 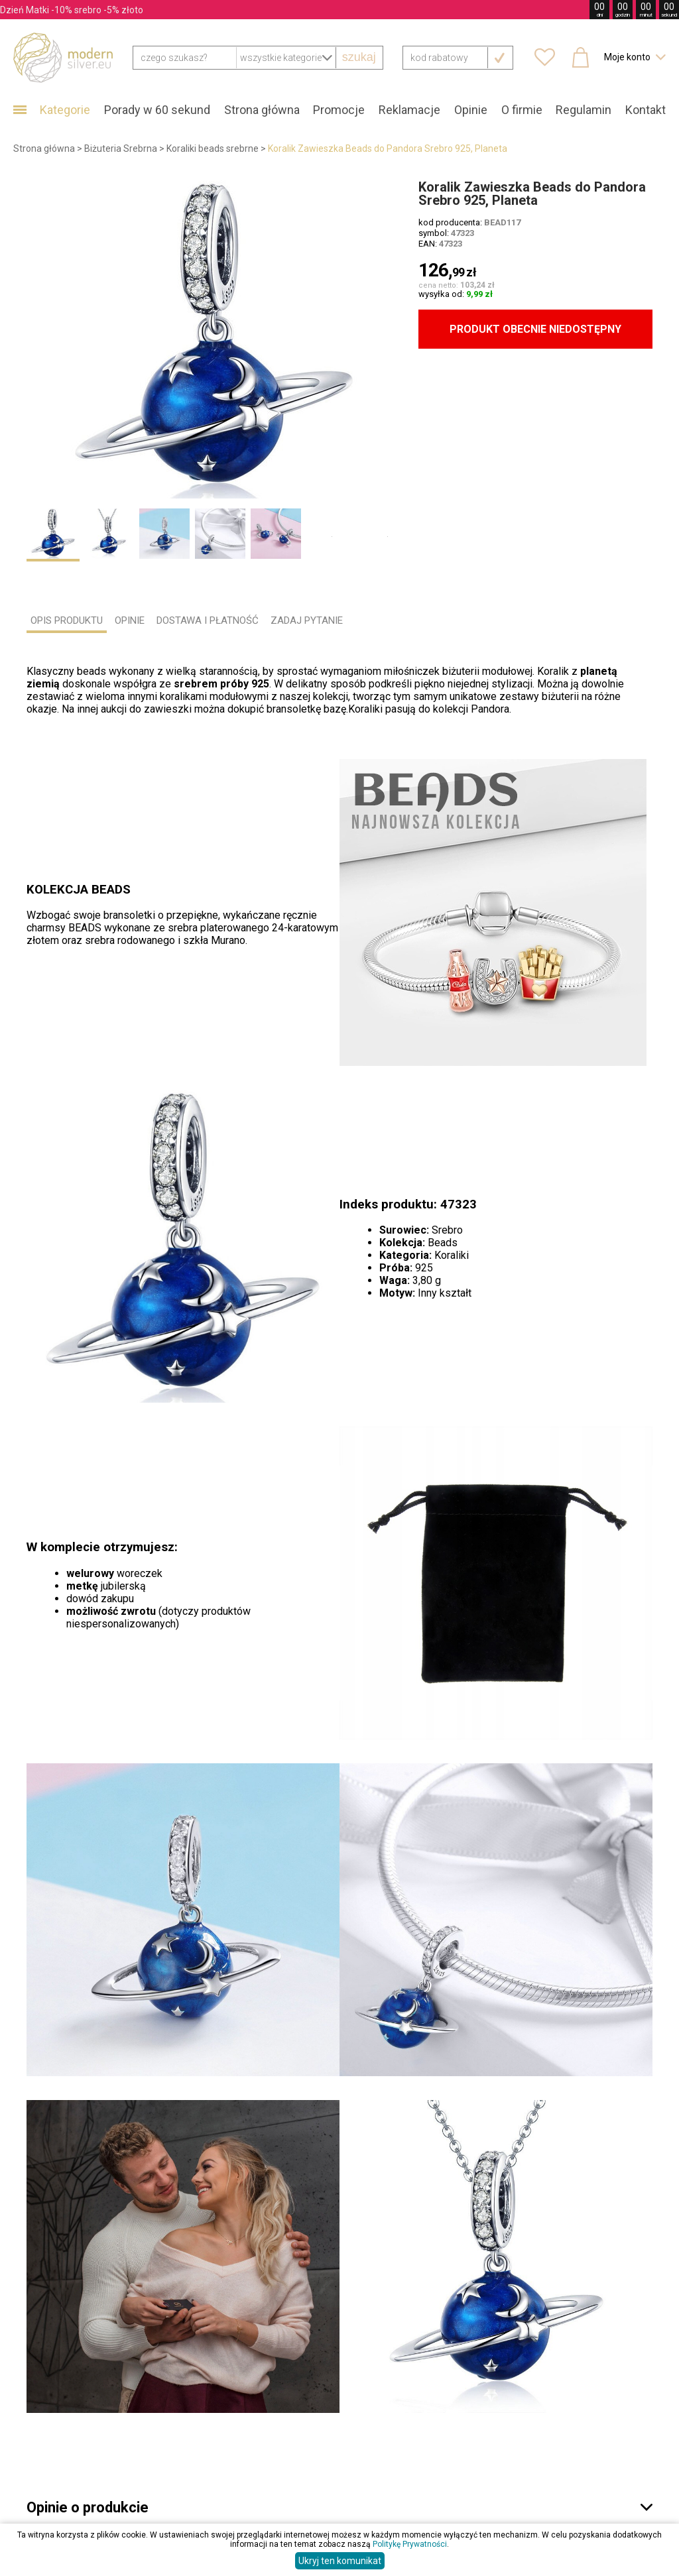 What do you see at coordinates (207, 620) in the screenshot?
I see `DOSTAWA I PŁATNOŚĆ` at bounding box center [207, 620].